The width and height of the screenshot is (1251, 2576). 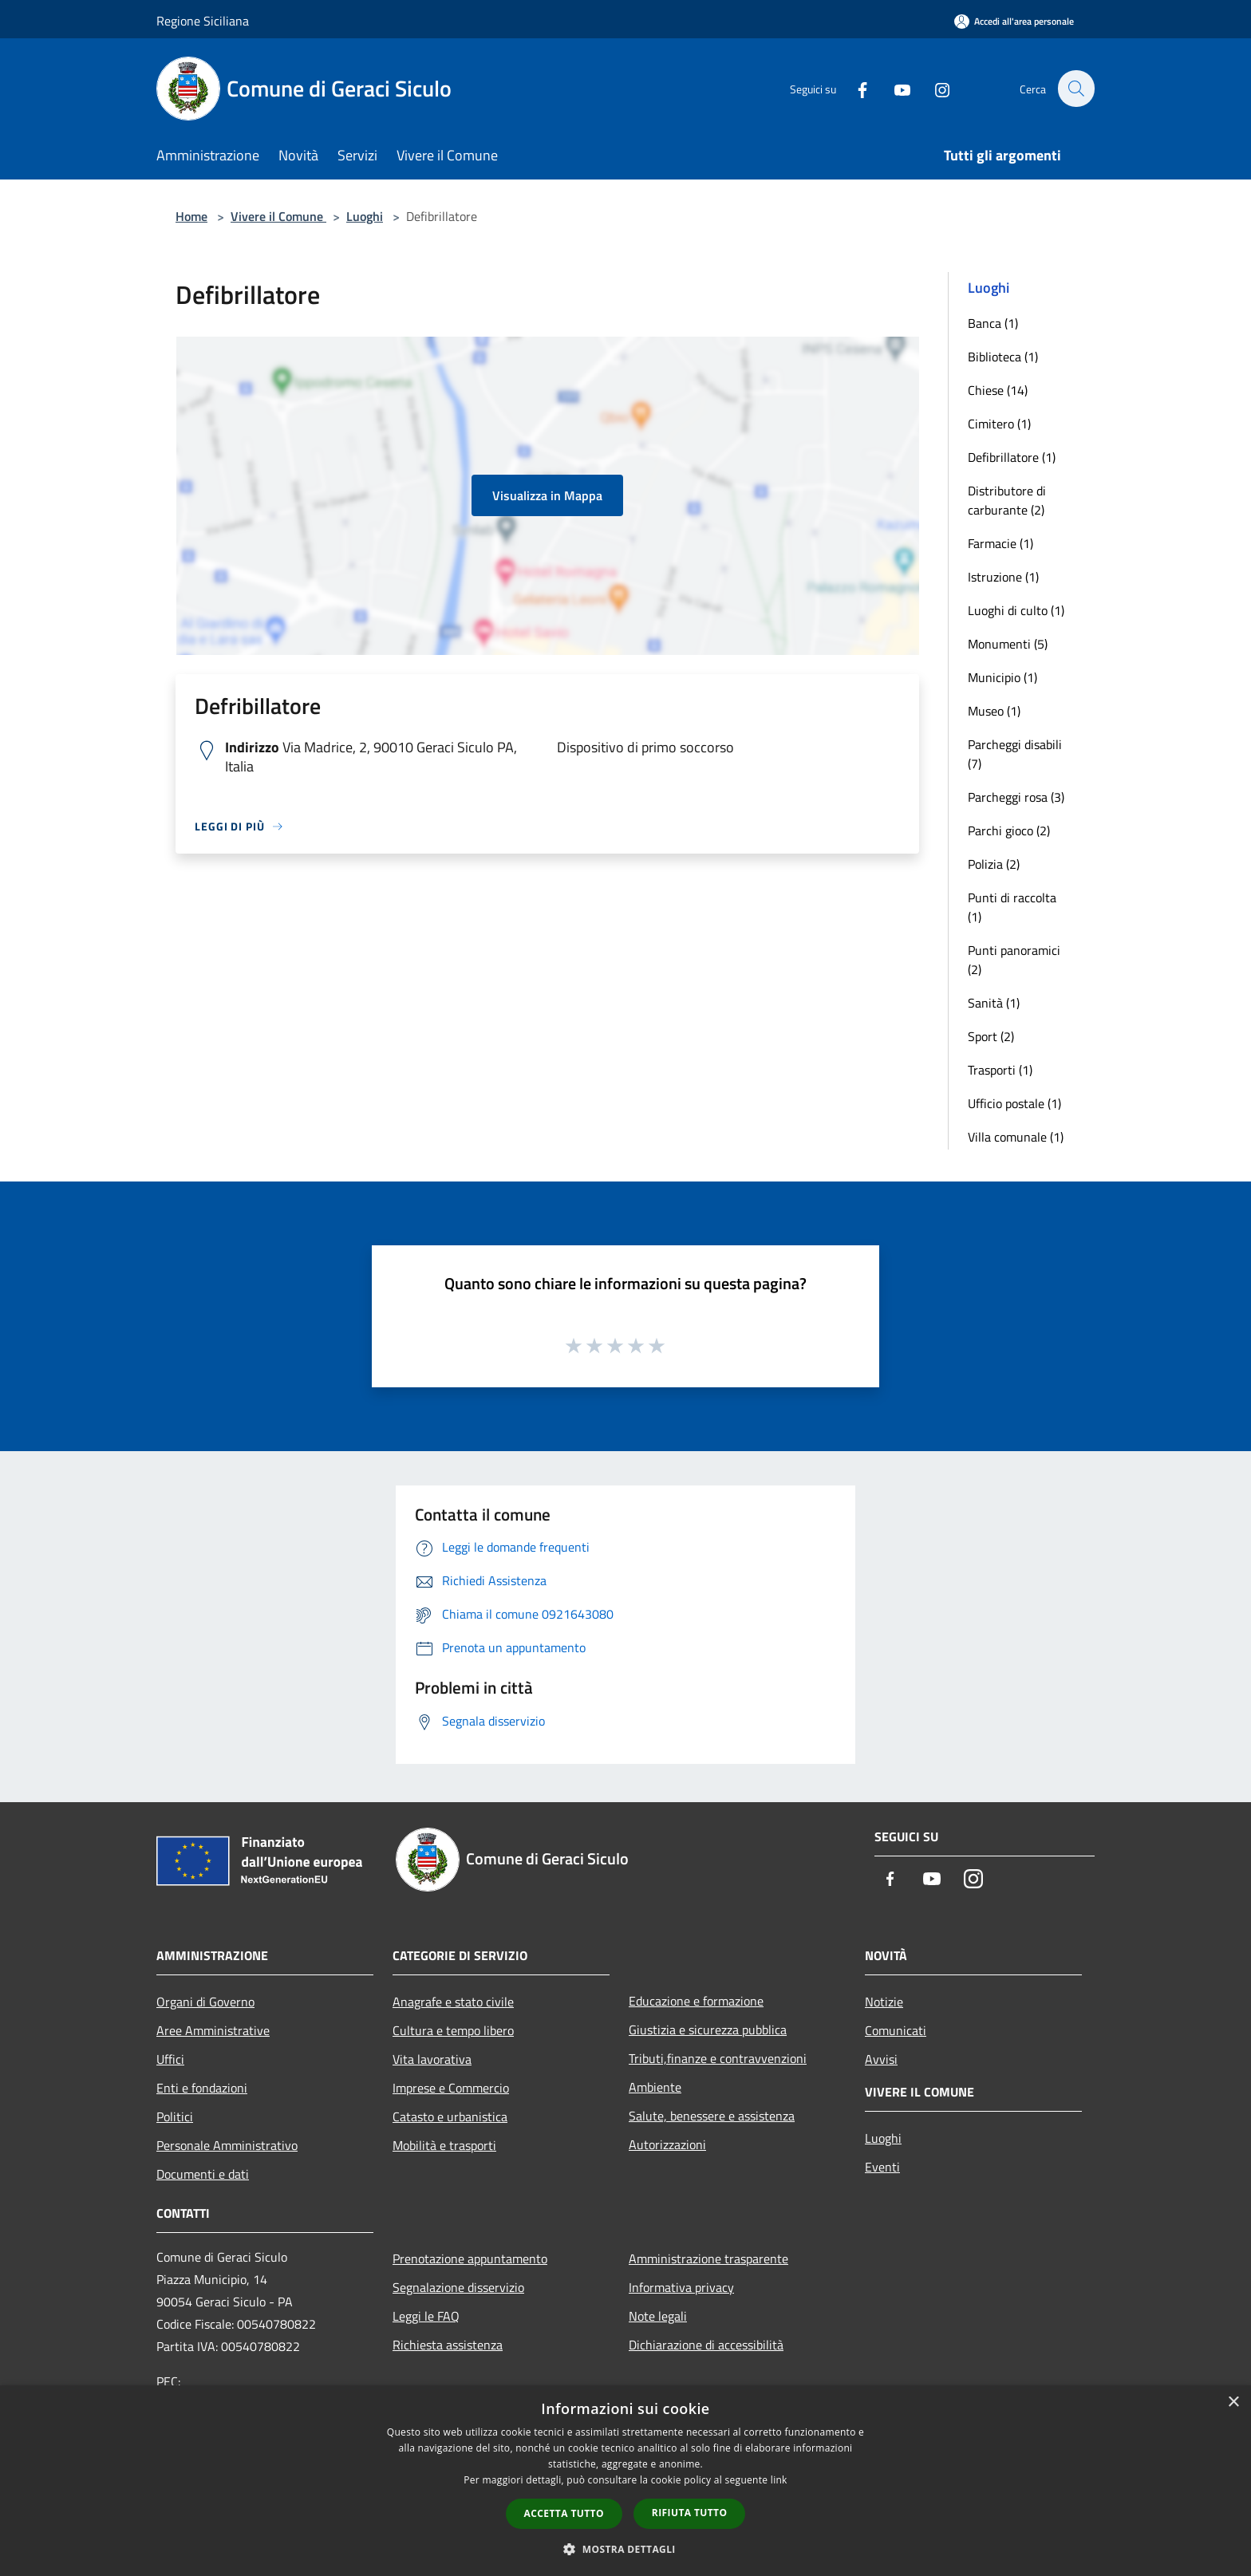 I want to click on Note legali, so click(x=658, y=2316).